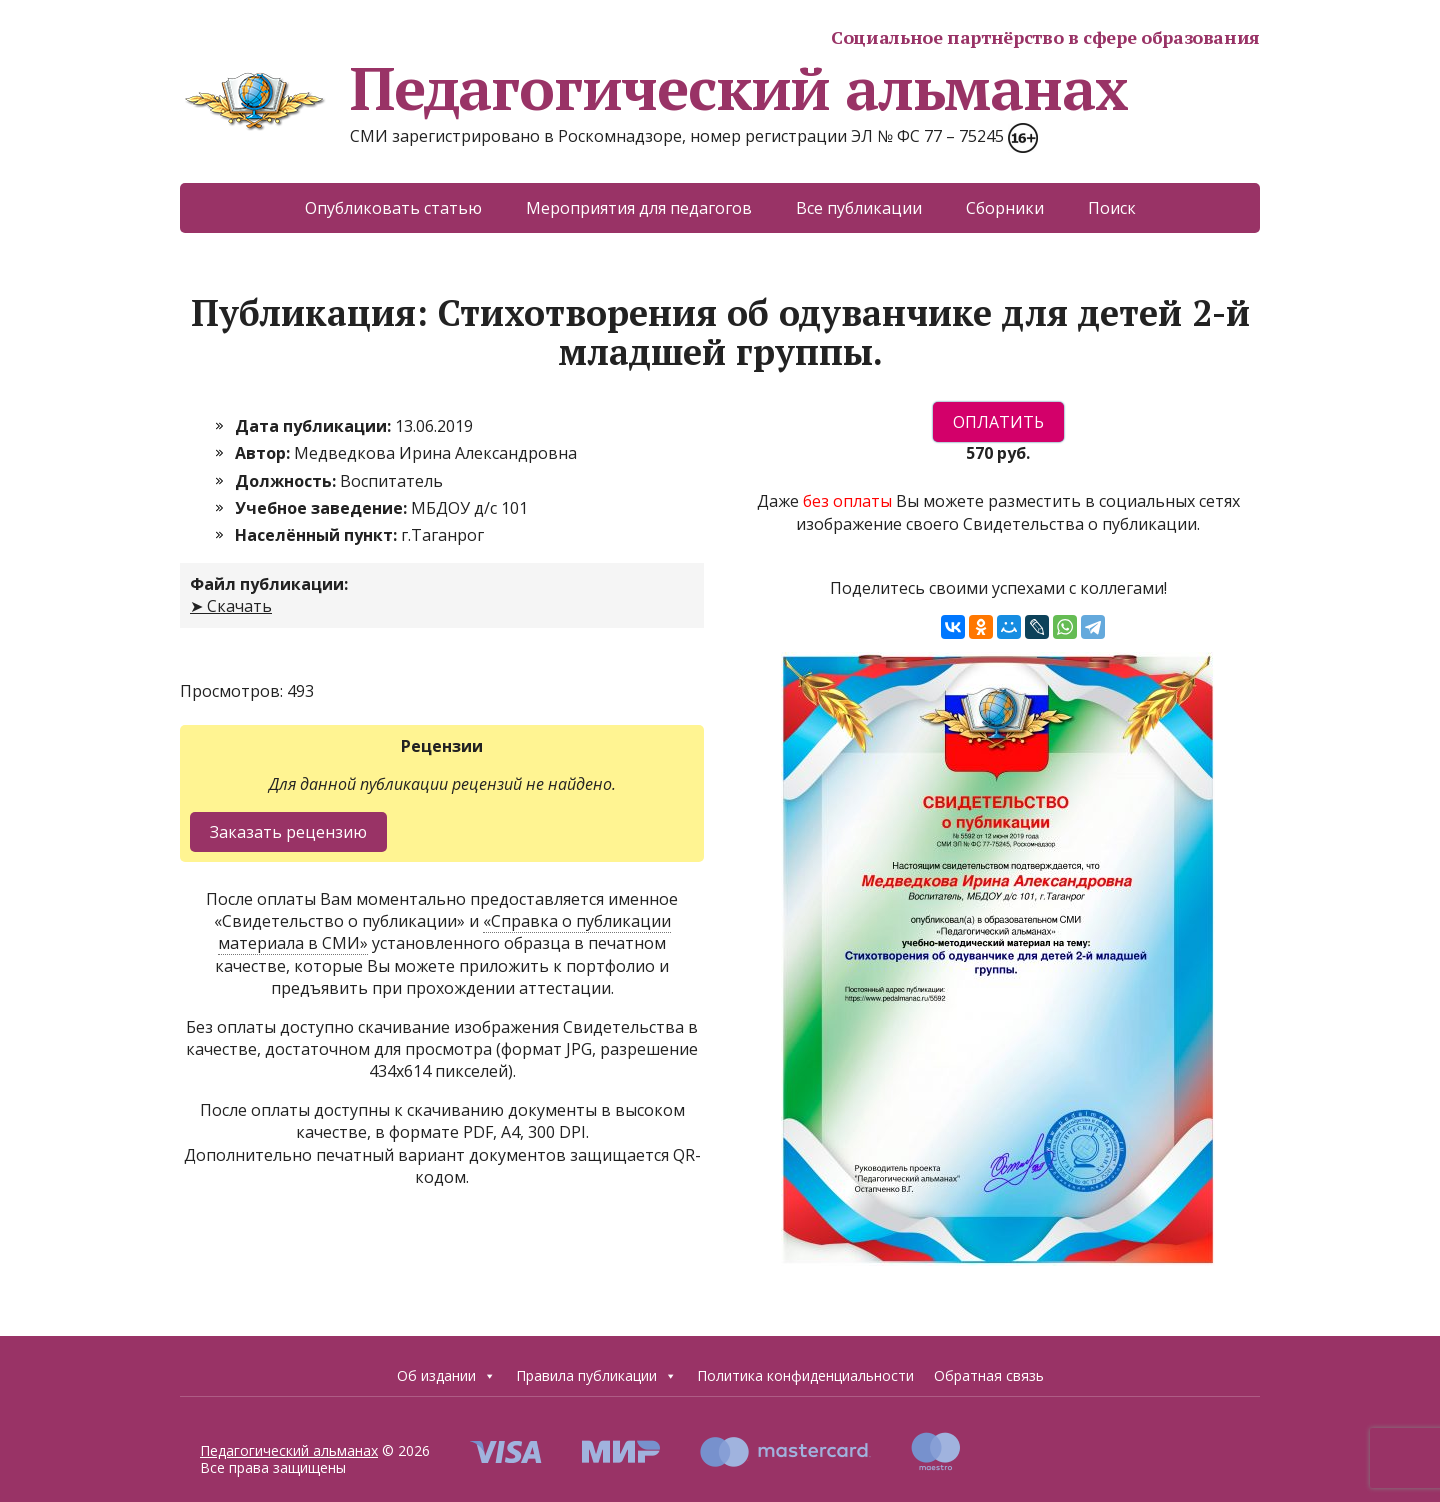  What do you see at coordinates (315, 426) in the screenshot?
I see `Дата публикации:` at bounding box center [315, 426].